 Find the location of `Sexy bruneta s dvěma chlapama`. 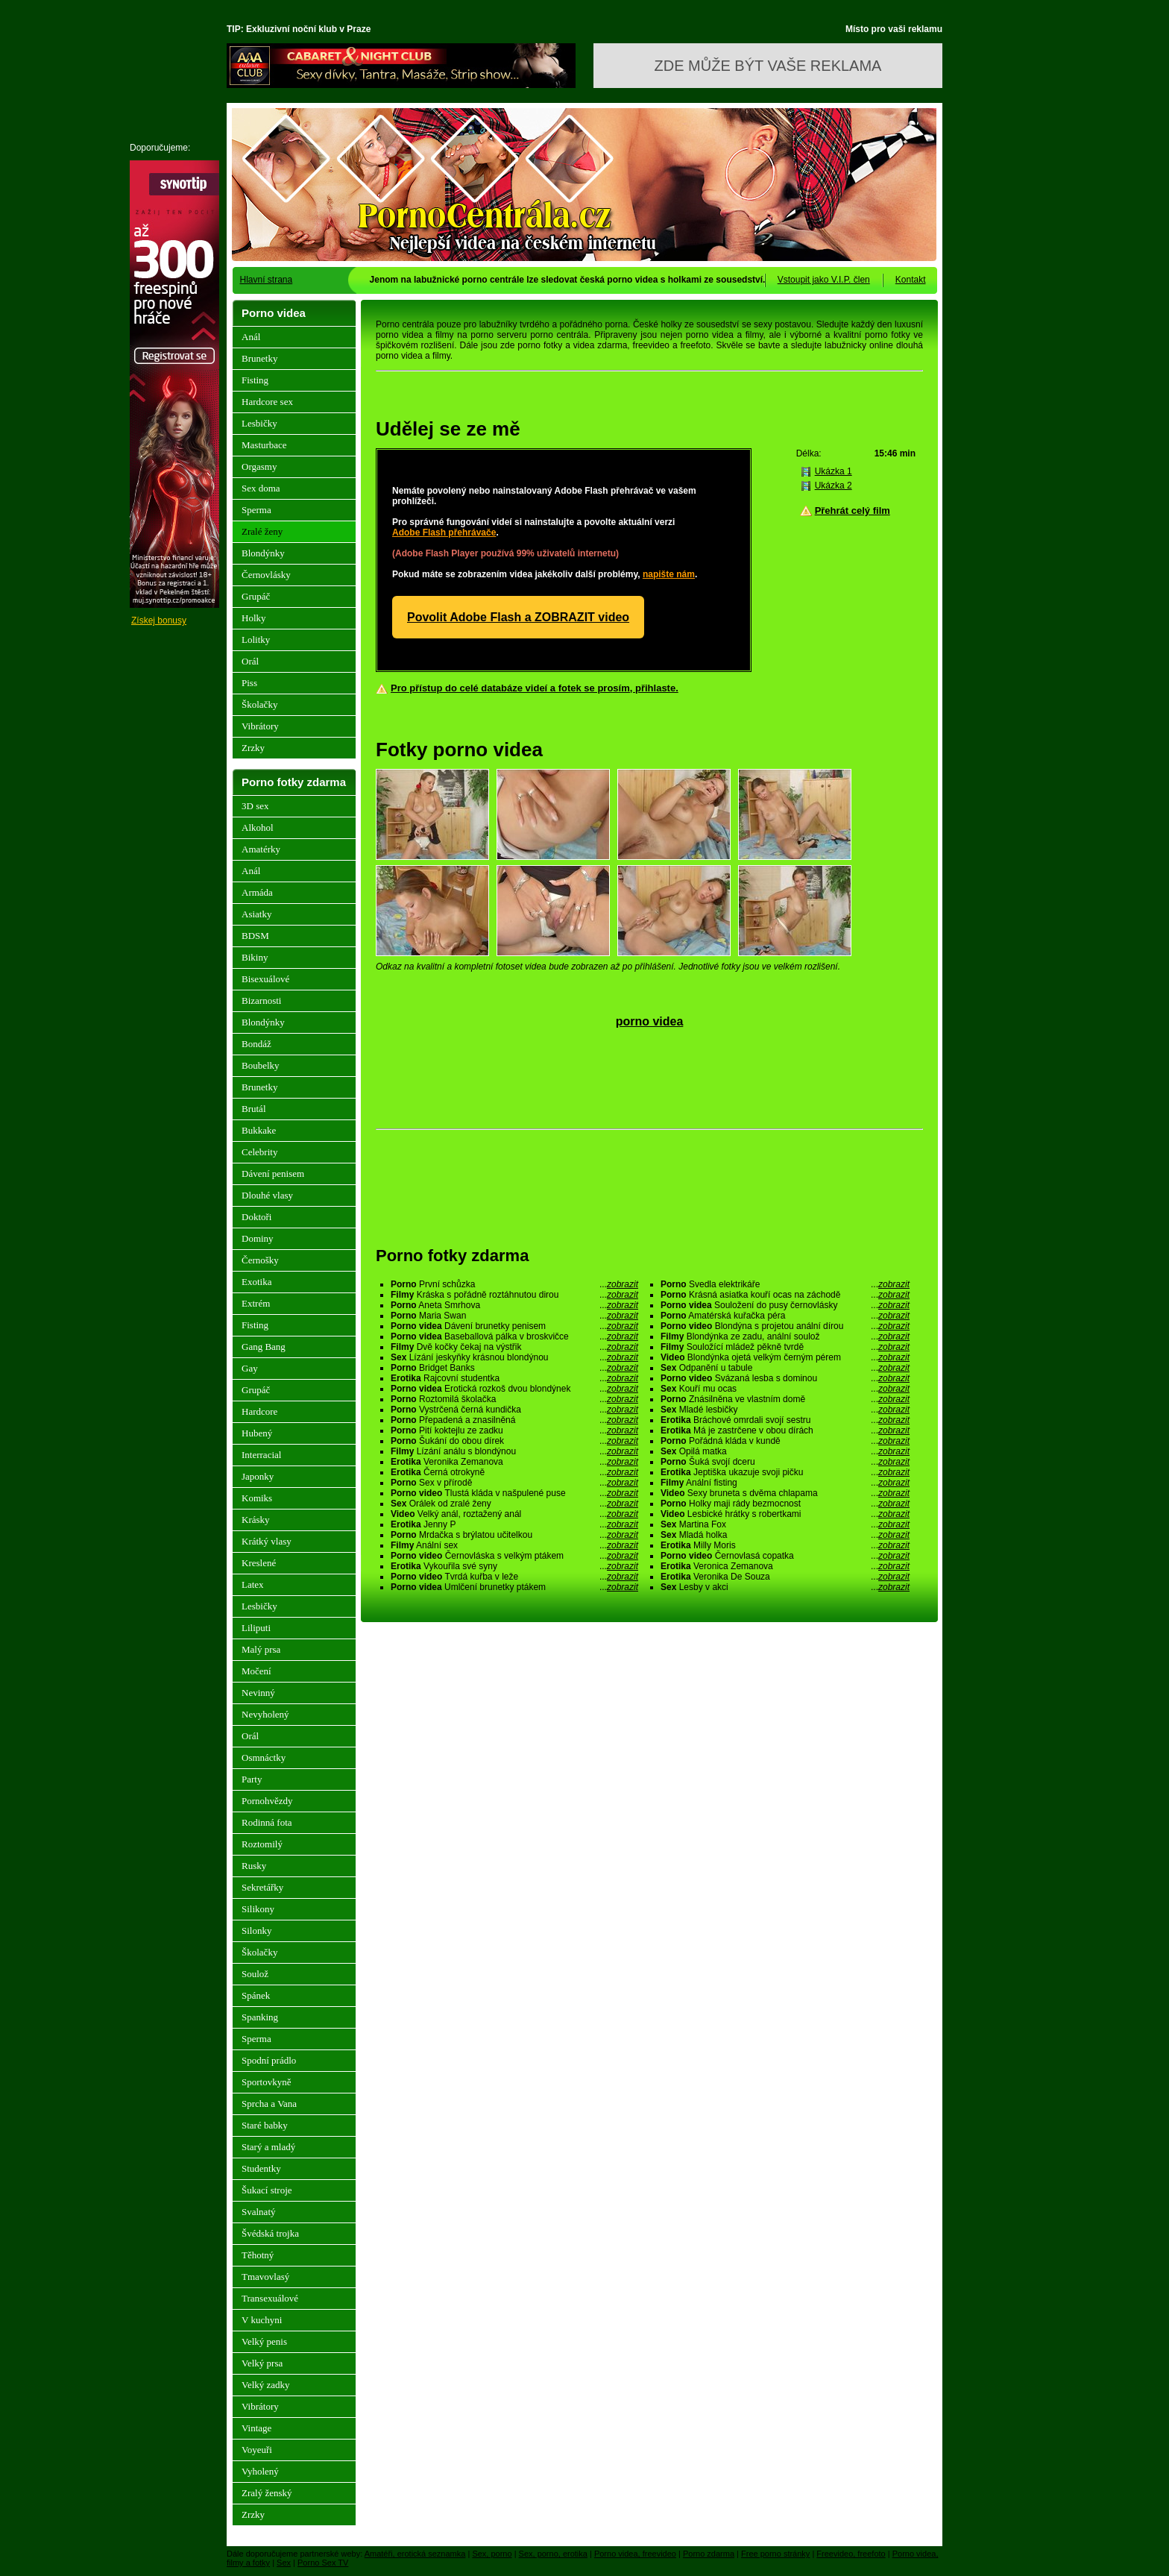

Sexy bruneta s dvěma chlapama is located at coordinates (785, 1493).